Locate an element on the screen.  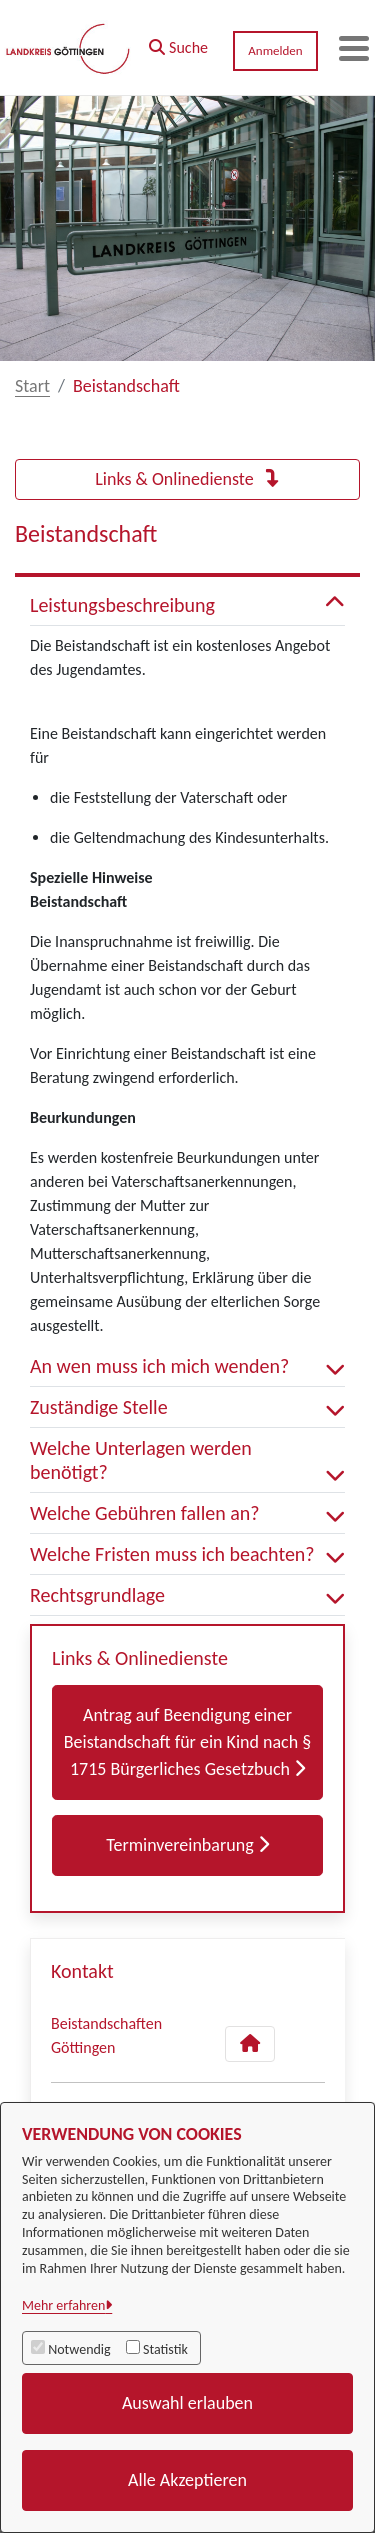
Anmelden is located at coordinates (275, 50).